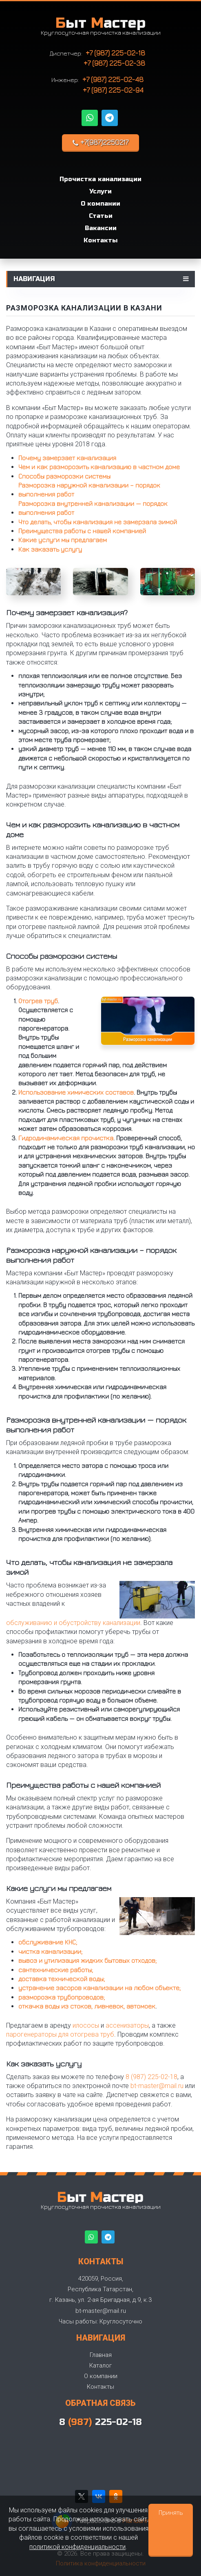  Describe the element at coordinates (113, 79) in the screenshot. I see `+7 (987) 225-02-48` at that location.